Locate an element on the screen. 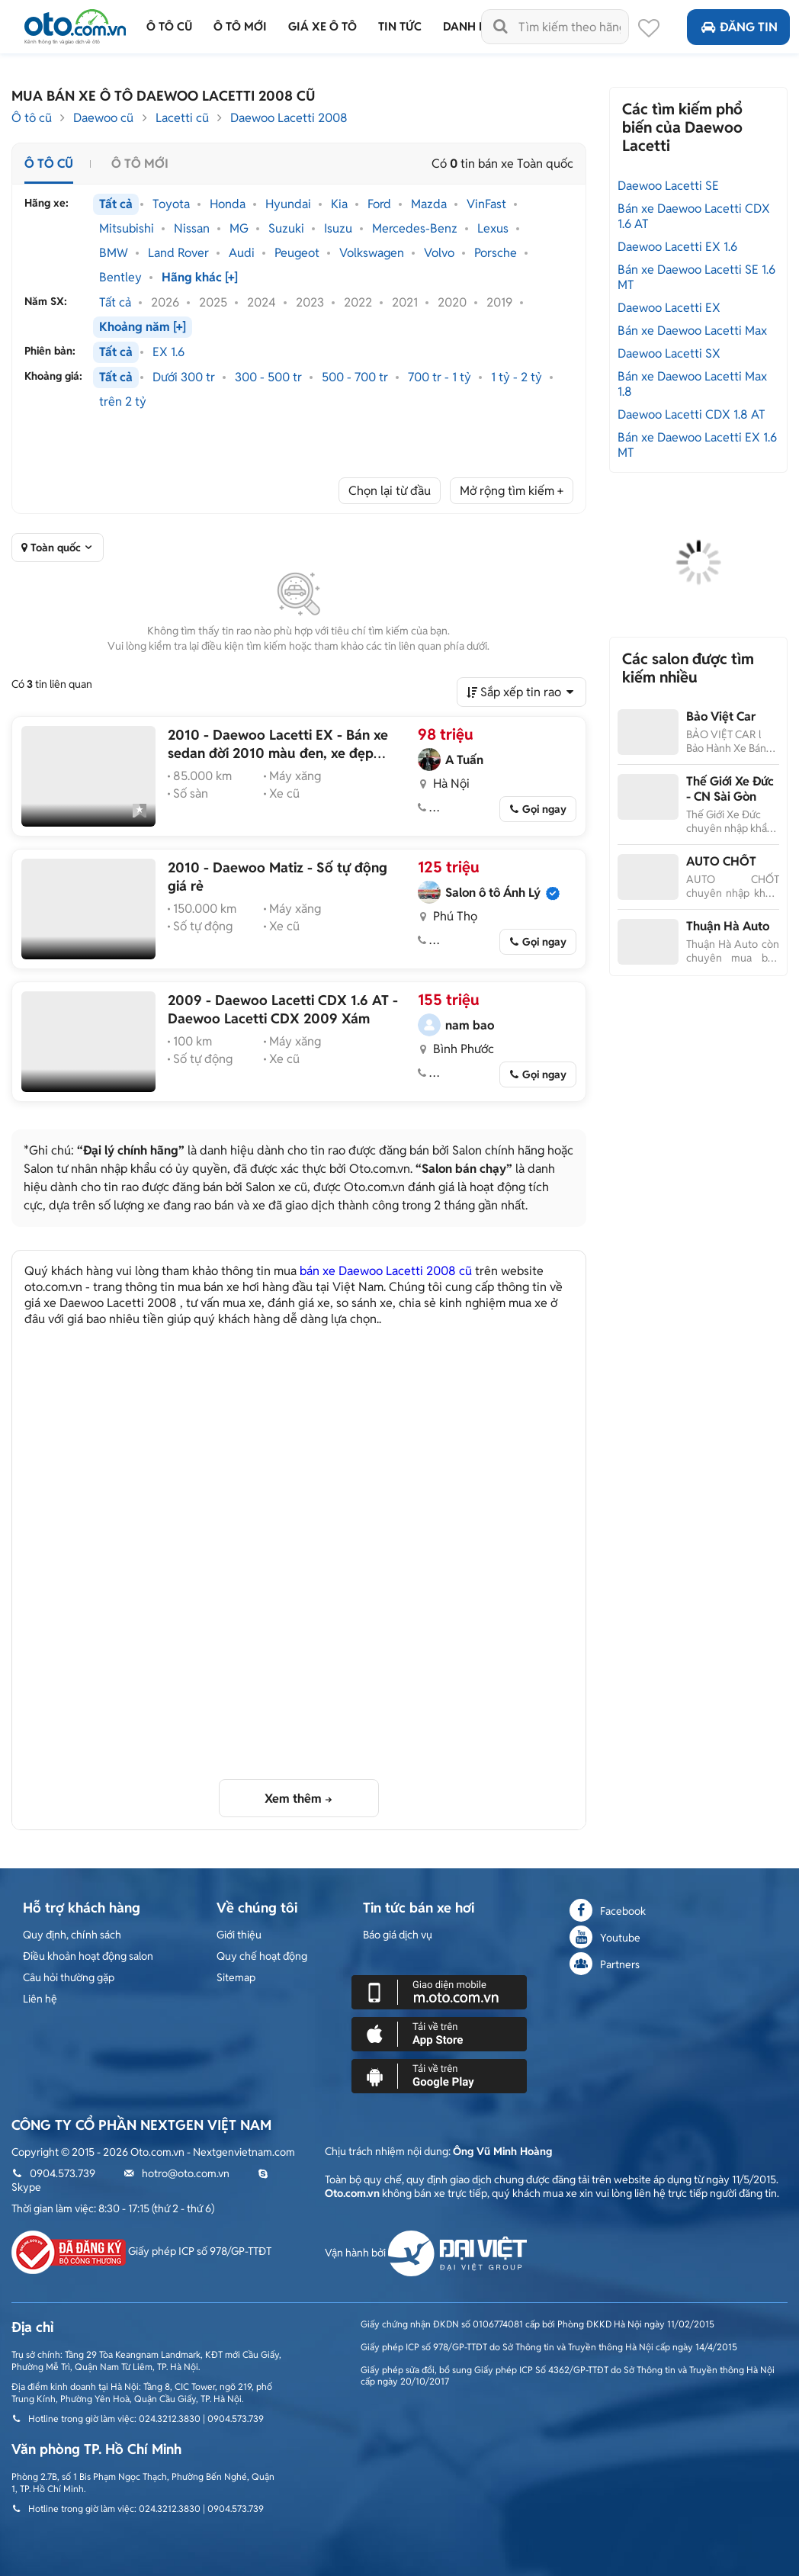  Daewoo Lacetti EX 1.6 is located at coordinates (677, 247).